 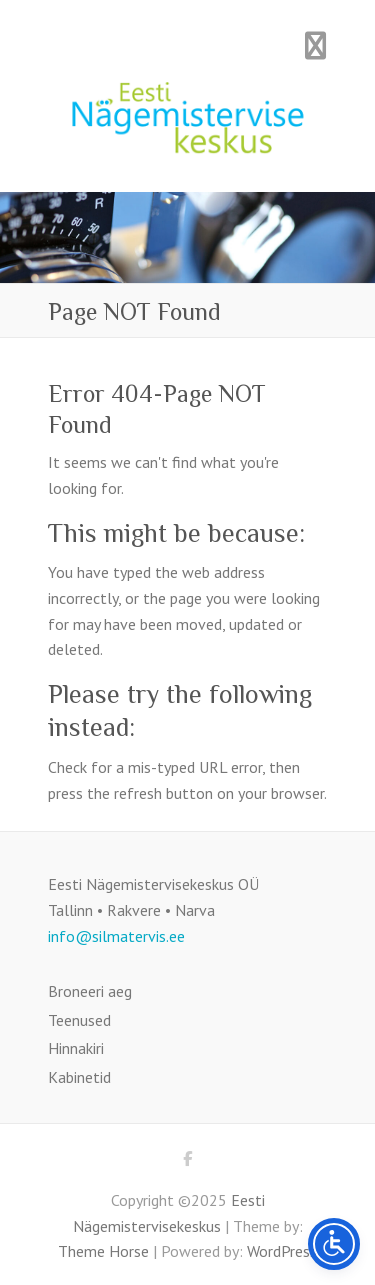 What do you see at coordinates (79, 1020) in the screenshot?
I see `Teenused` at bounding box center [79, 1020].